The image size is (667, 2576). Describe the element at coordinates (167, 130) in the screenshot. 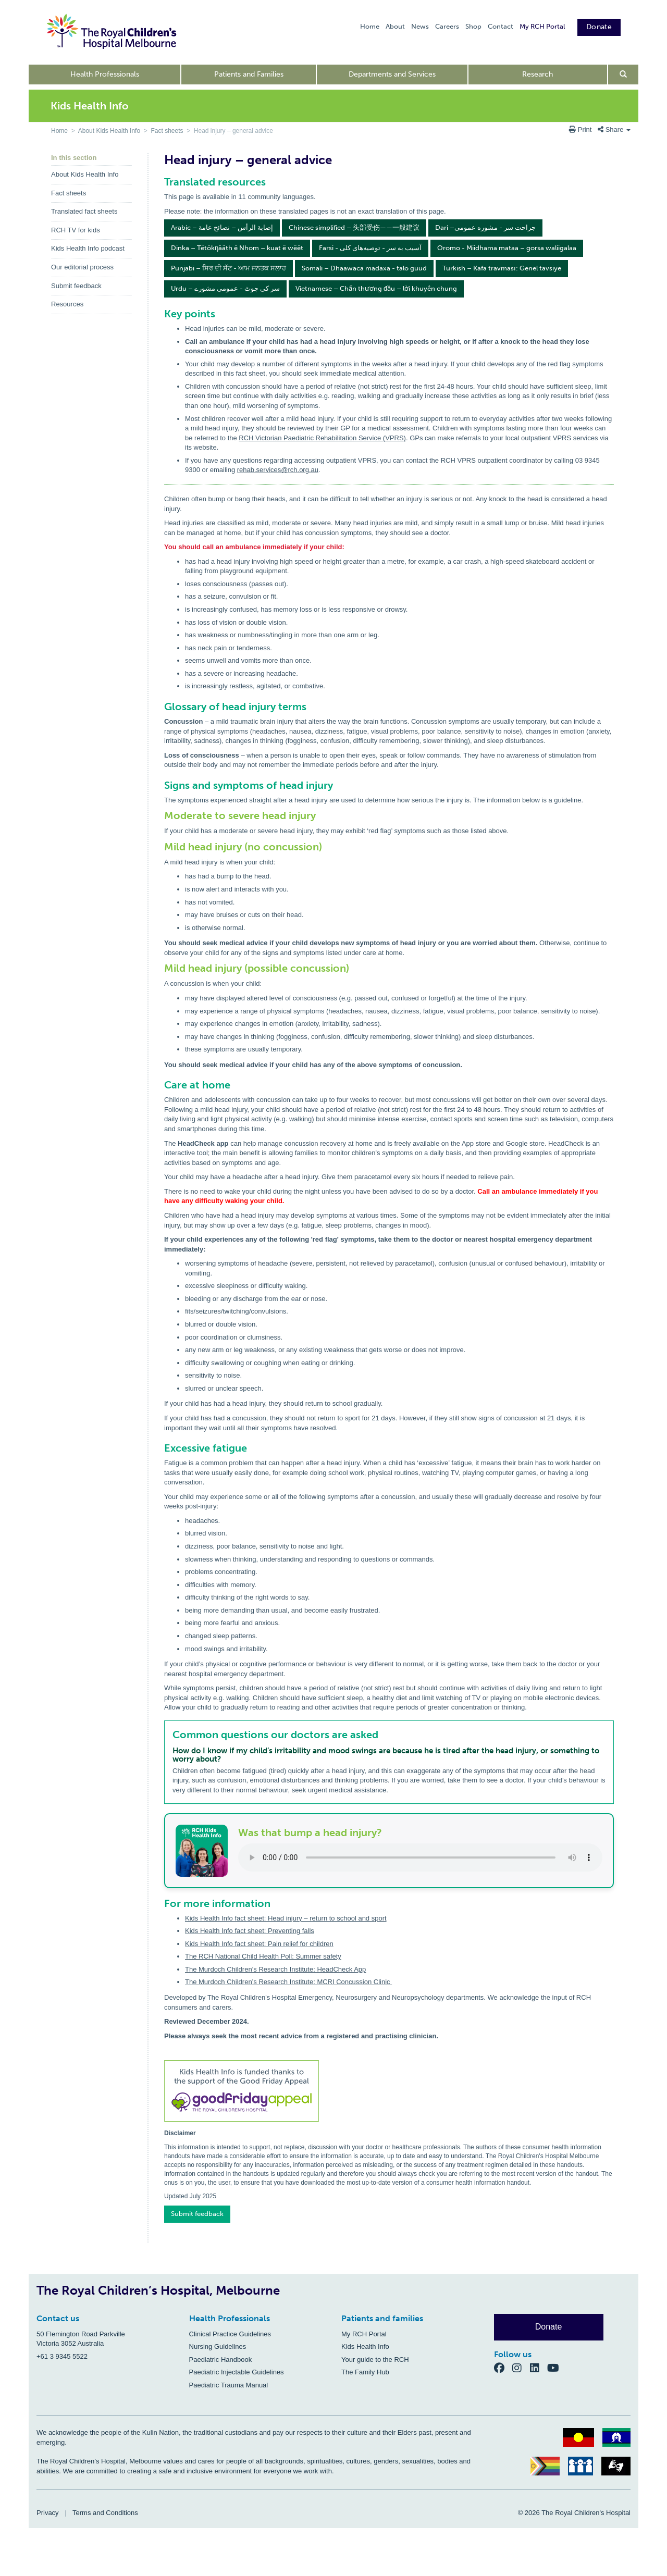

I see `Fact sheets` at that location.